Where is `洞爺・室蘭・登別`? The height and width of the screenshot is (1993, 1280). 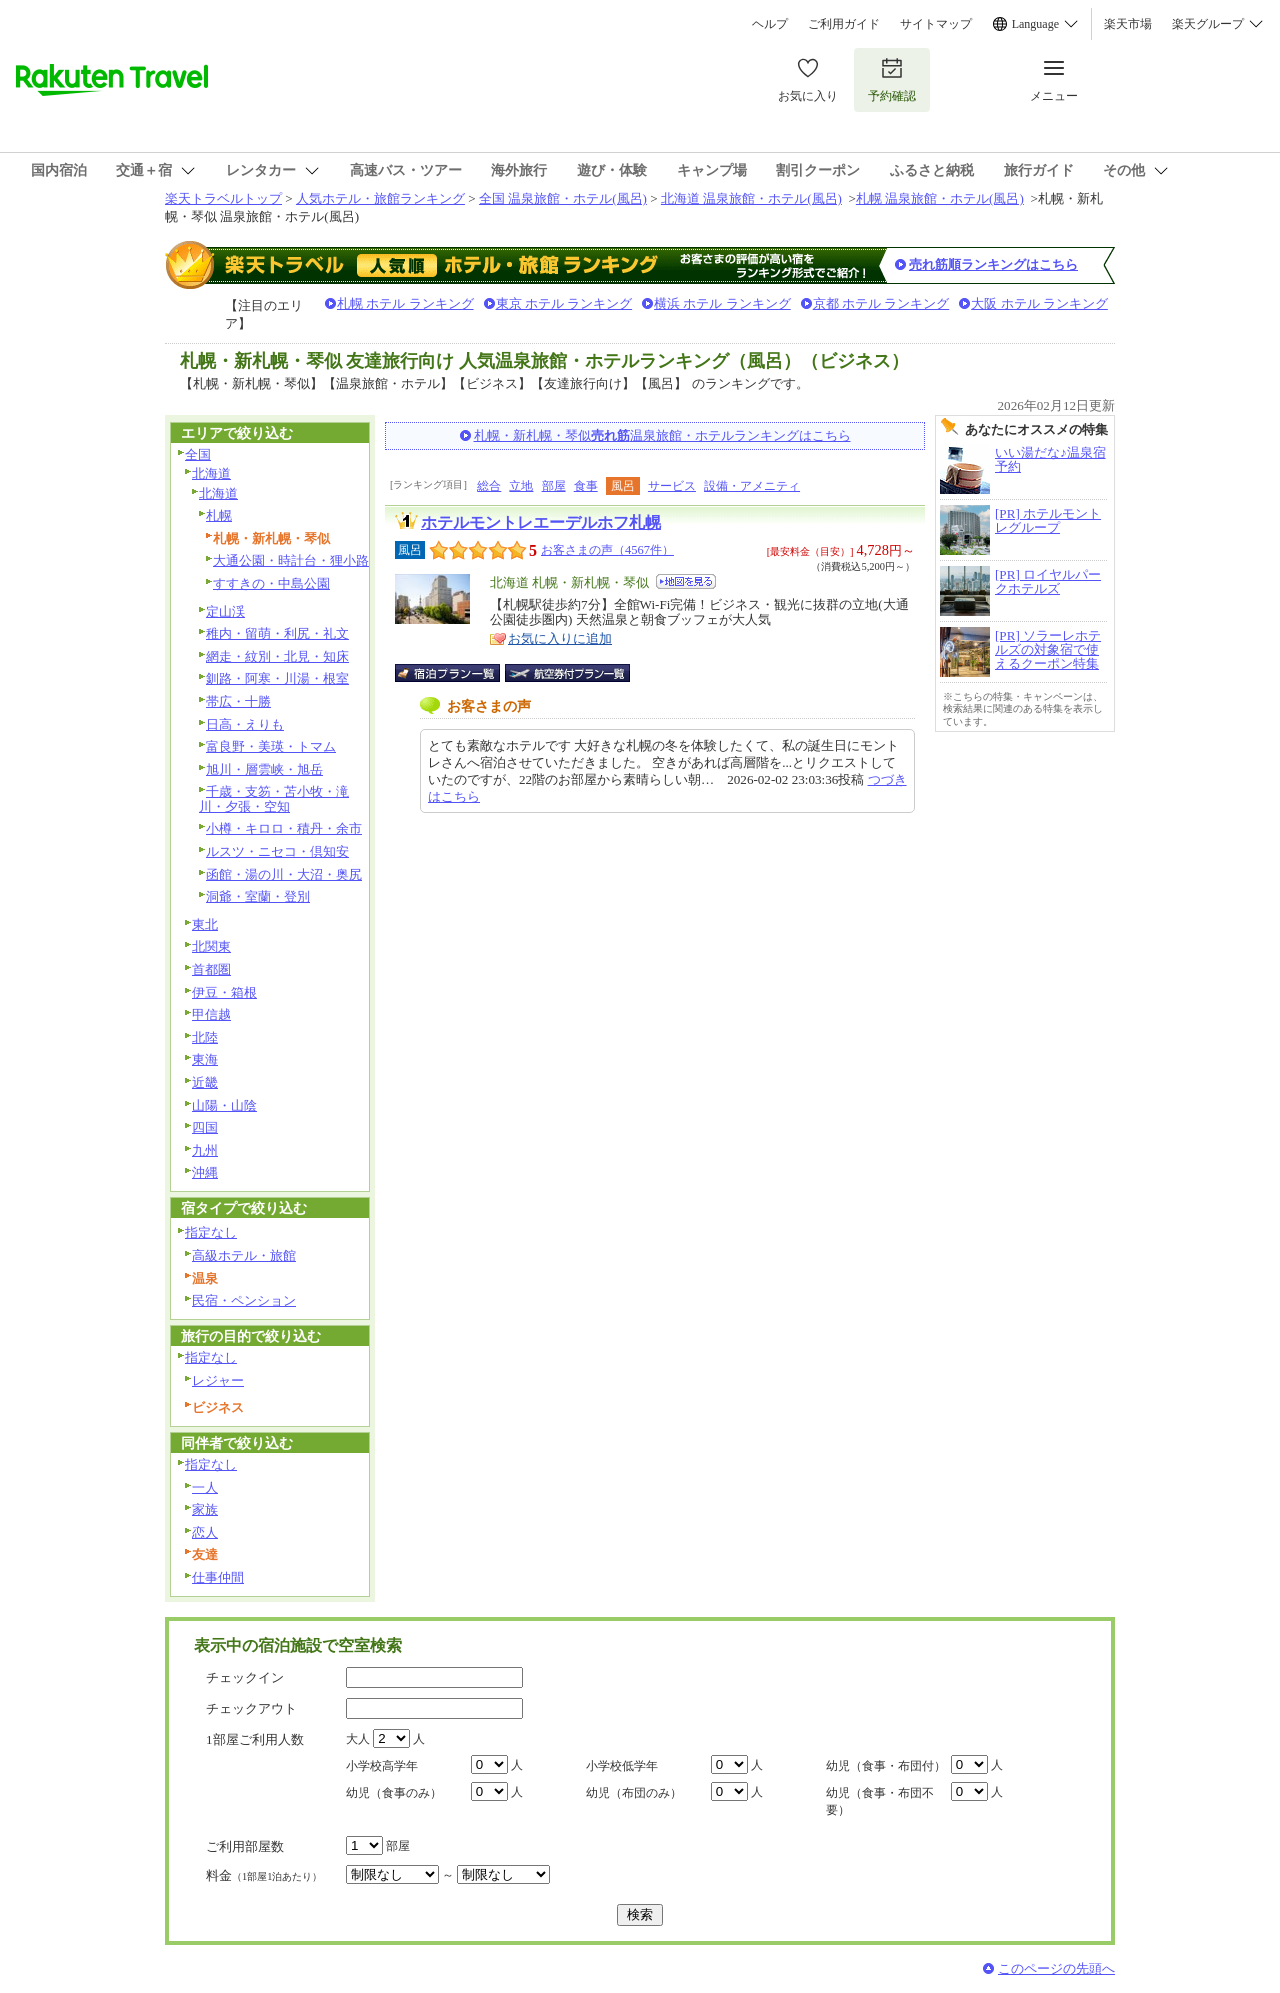 洞爺・室蘭・登別 is located at coordinates (258, 896).